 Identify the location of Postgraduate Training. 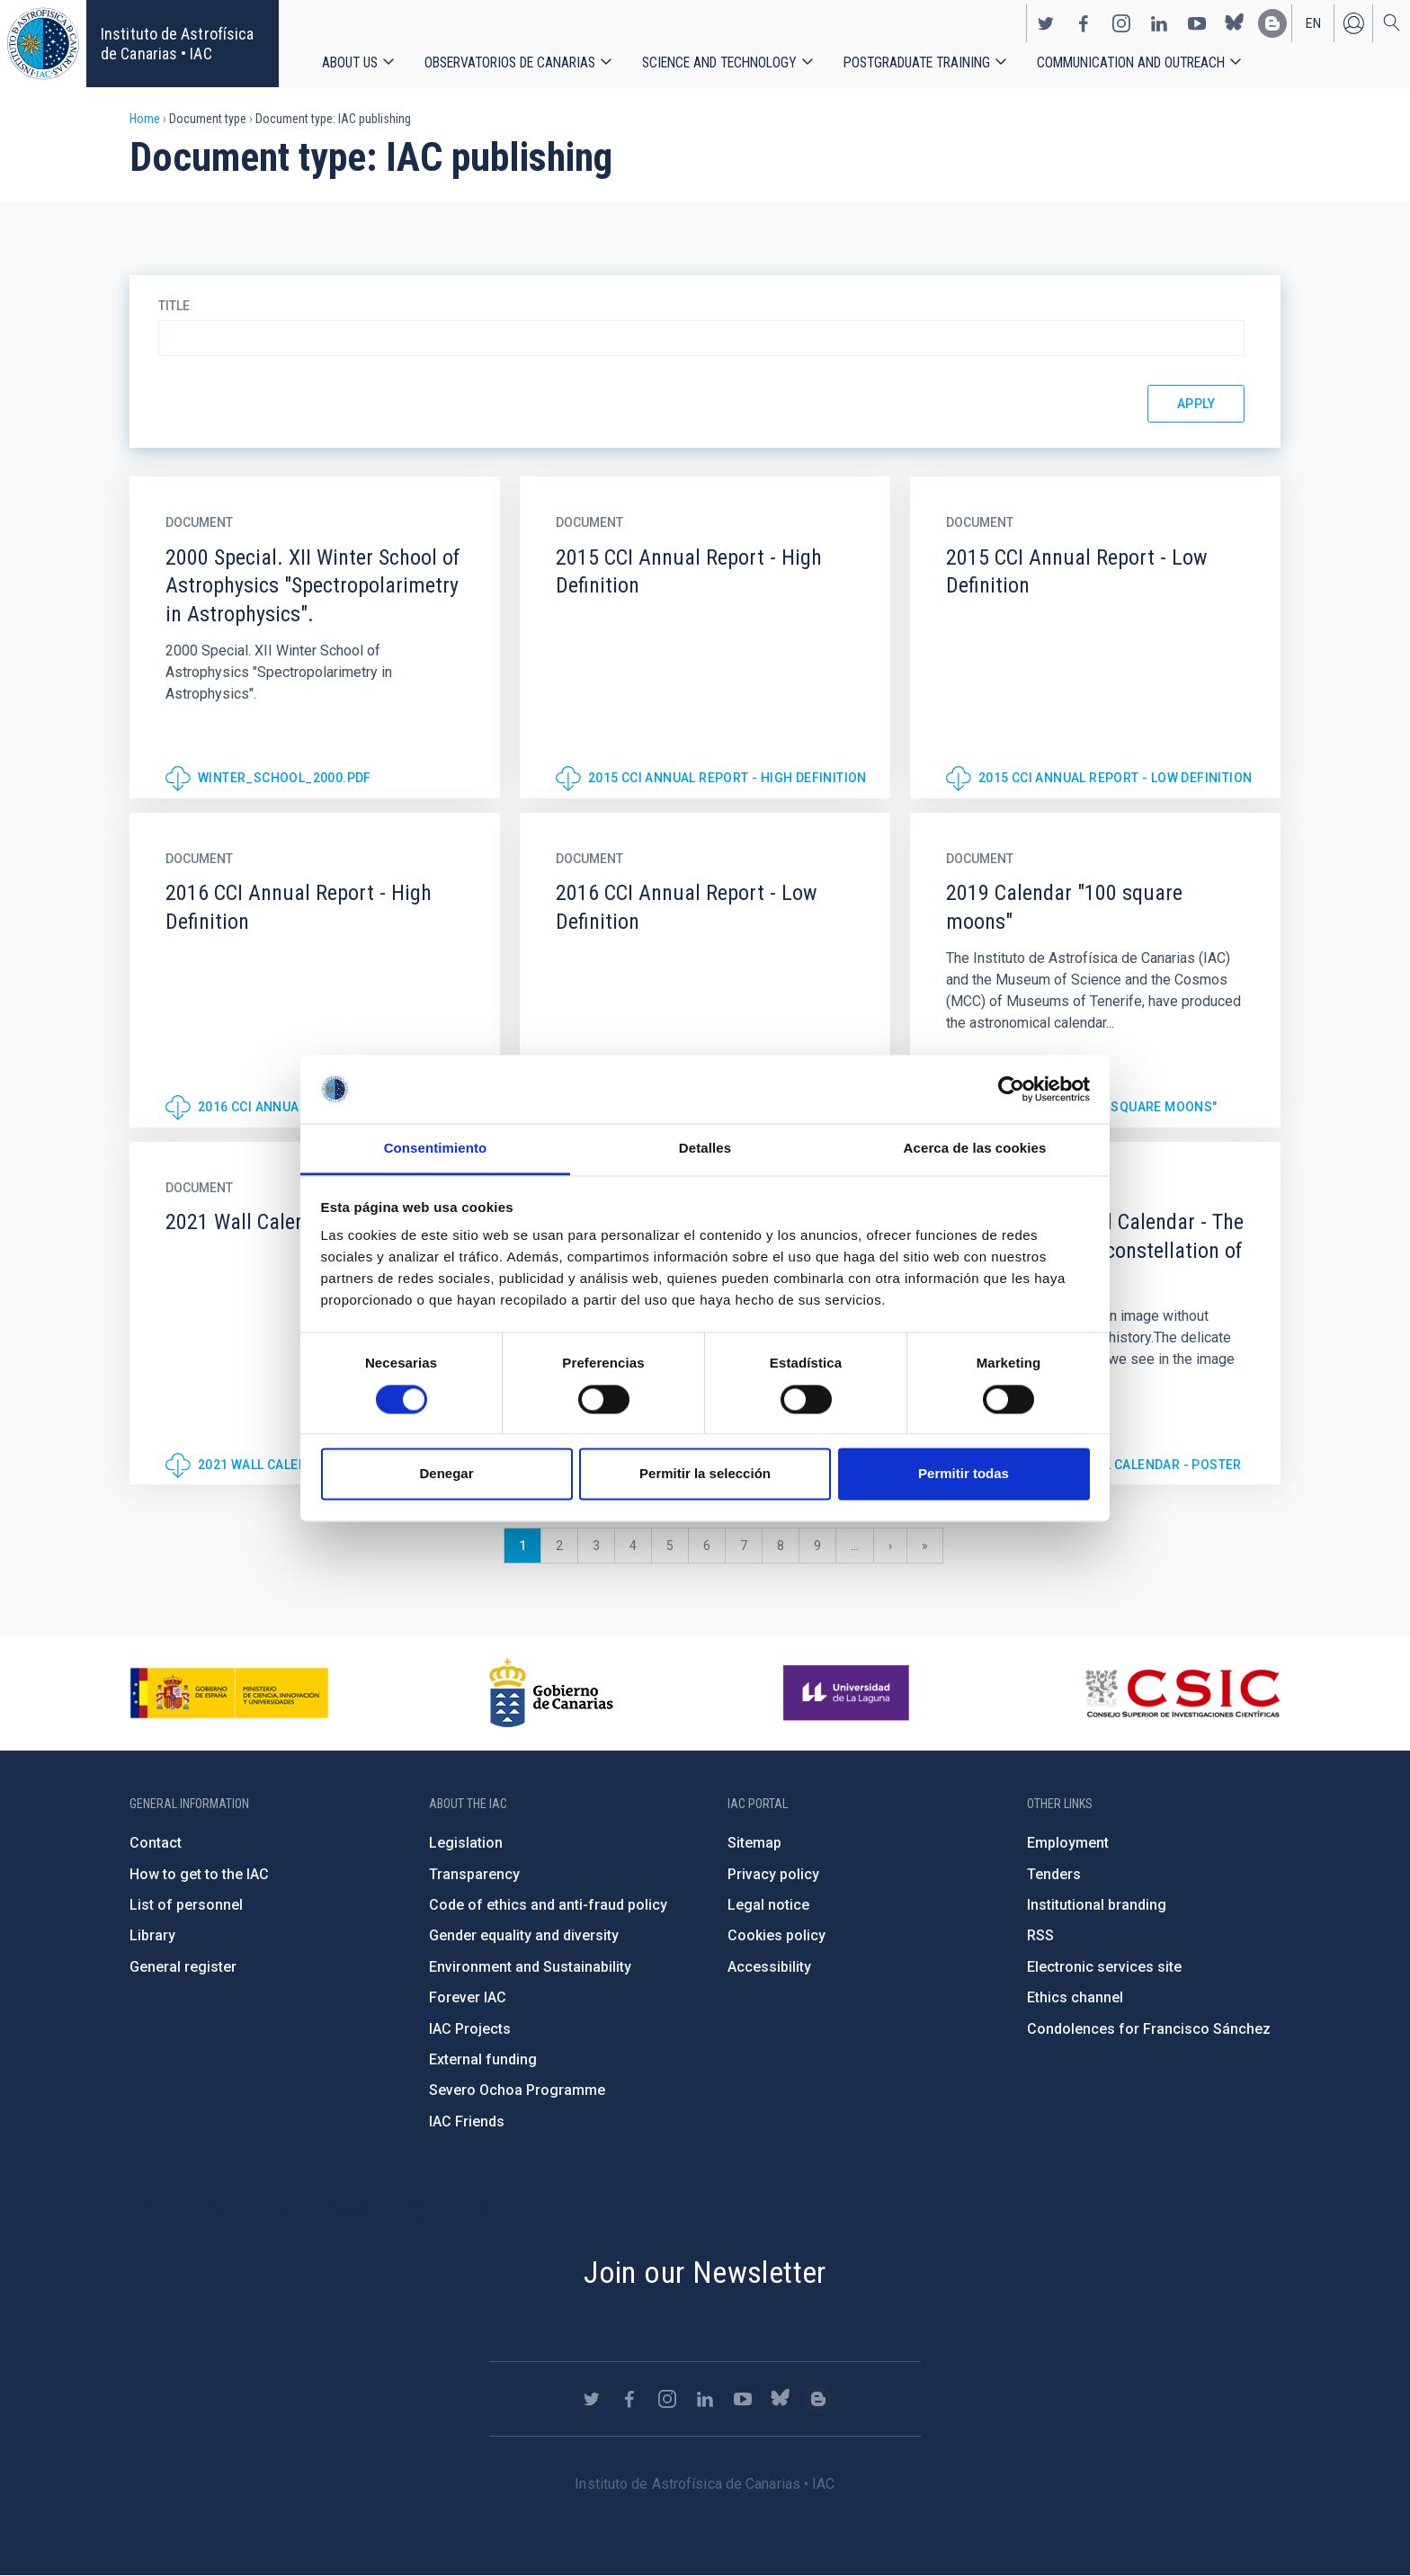
(916, 62).